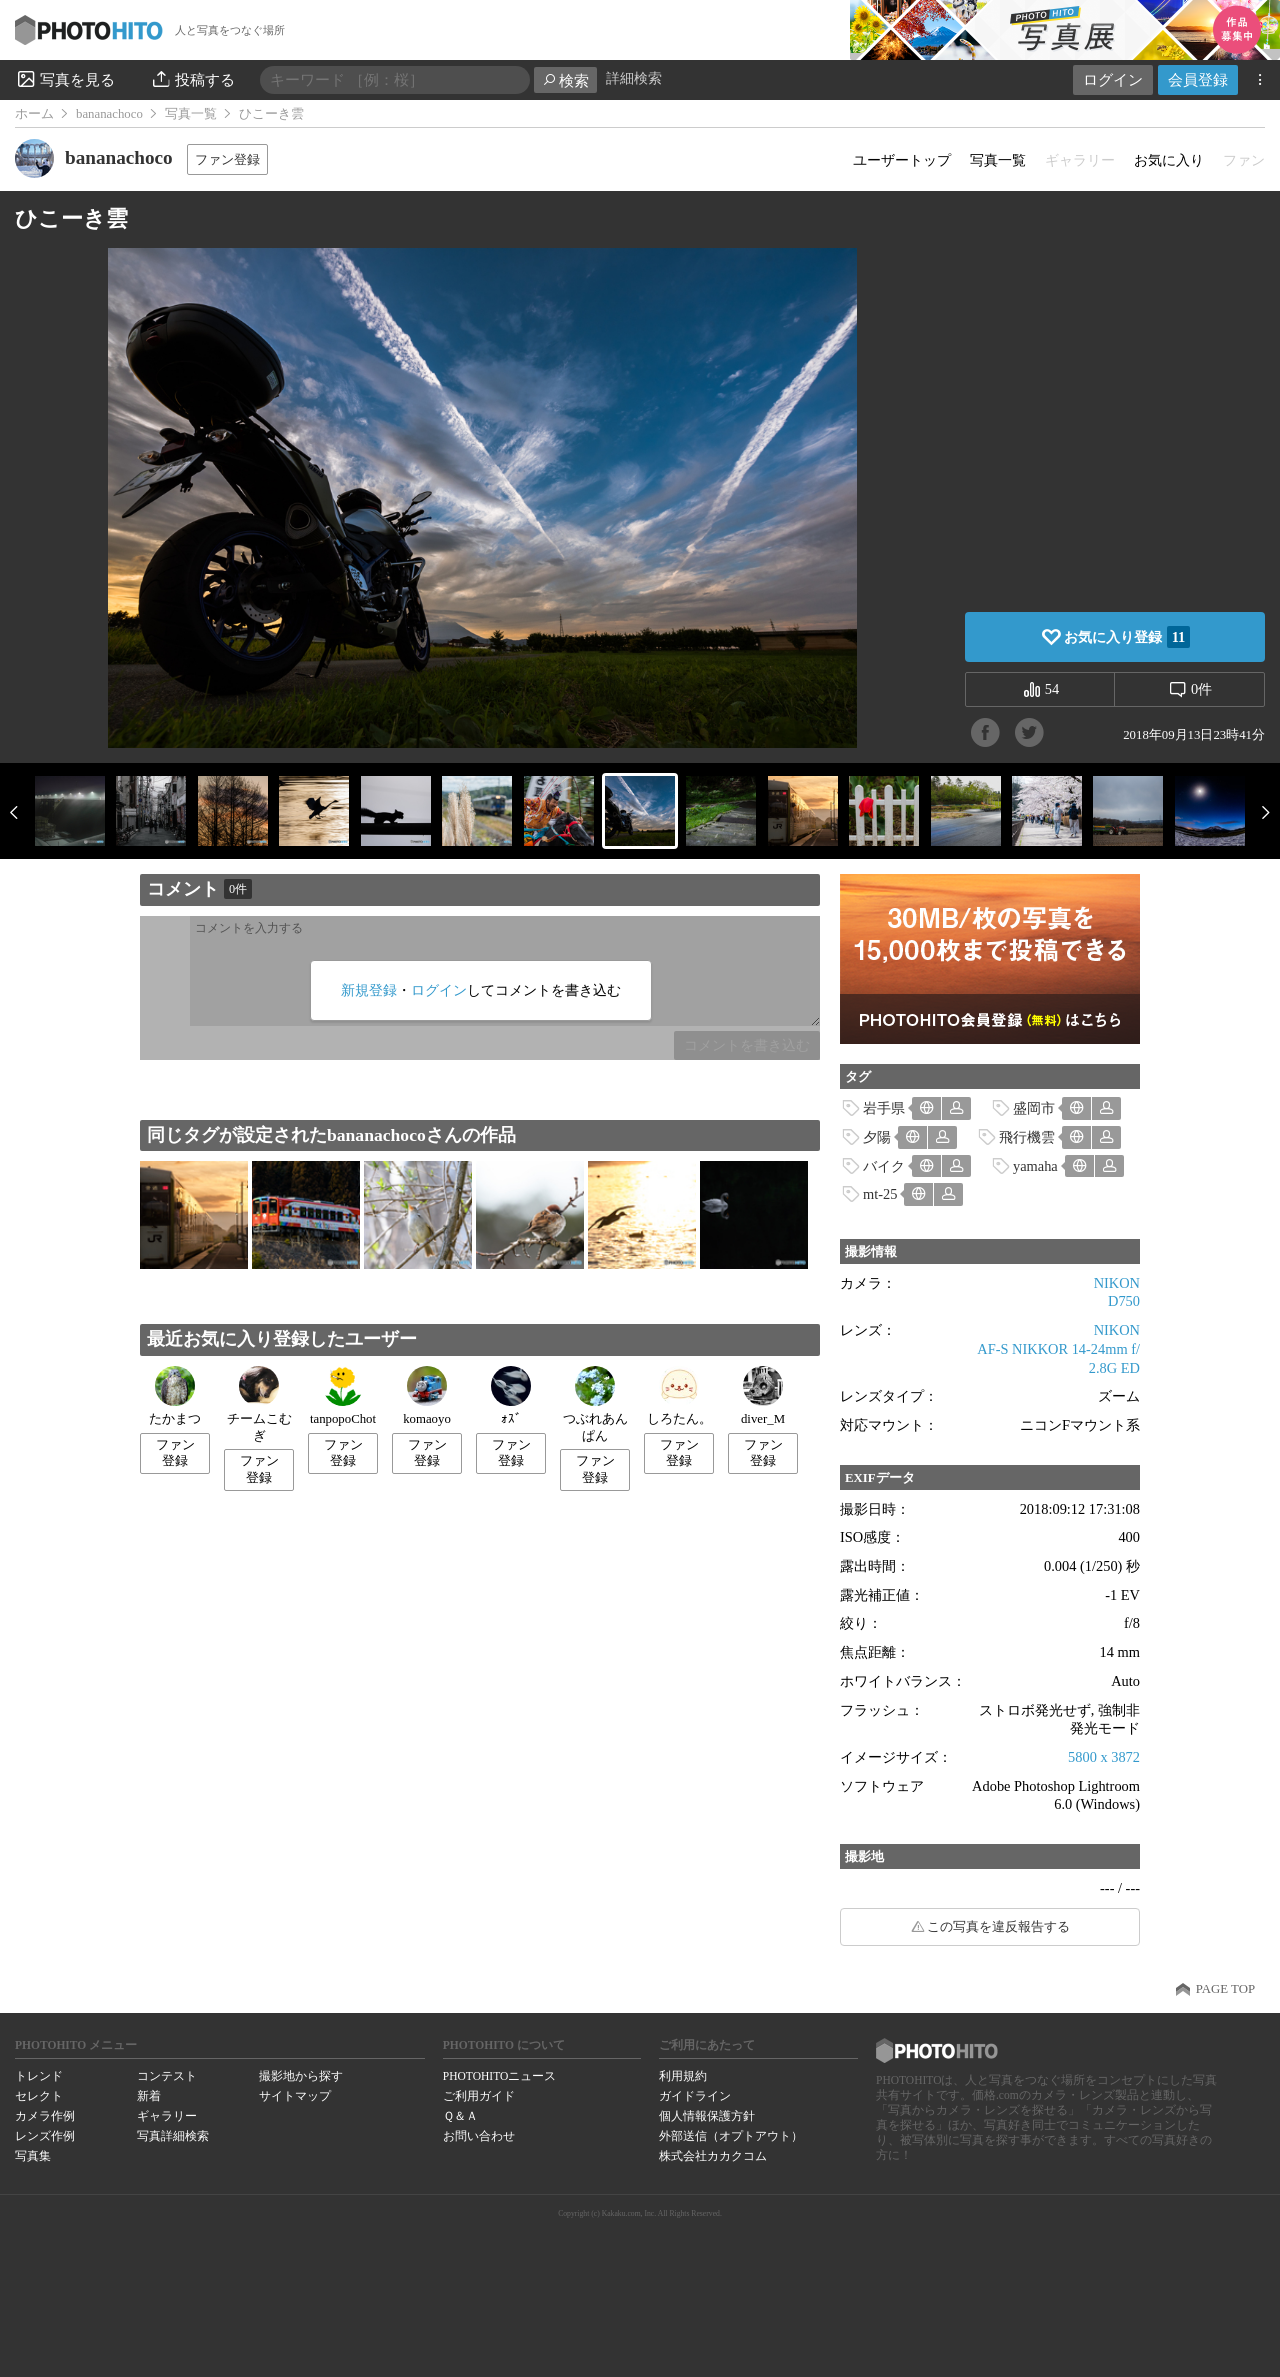 The height and width of the screenshot is (2377, 1280). Describe the element at coordinates (1127, 637) in the screenshot. I see `お気に入り登録` at that location.